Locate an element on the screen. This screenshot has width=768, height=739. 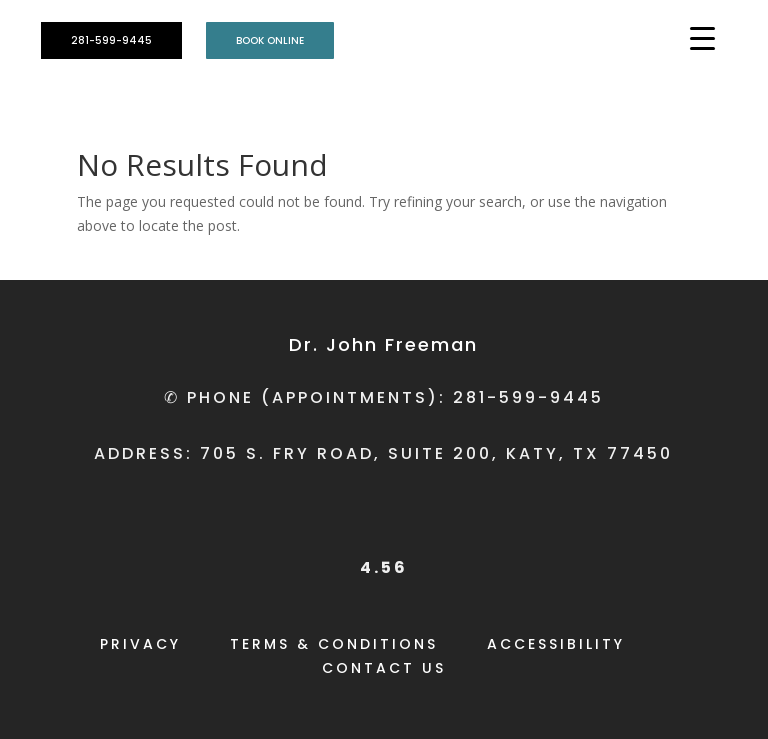
281-599-9445 is located at coordinates (111, 40).